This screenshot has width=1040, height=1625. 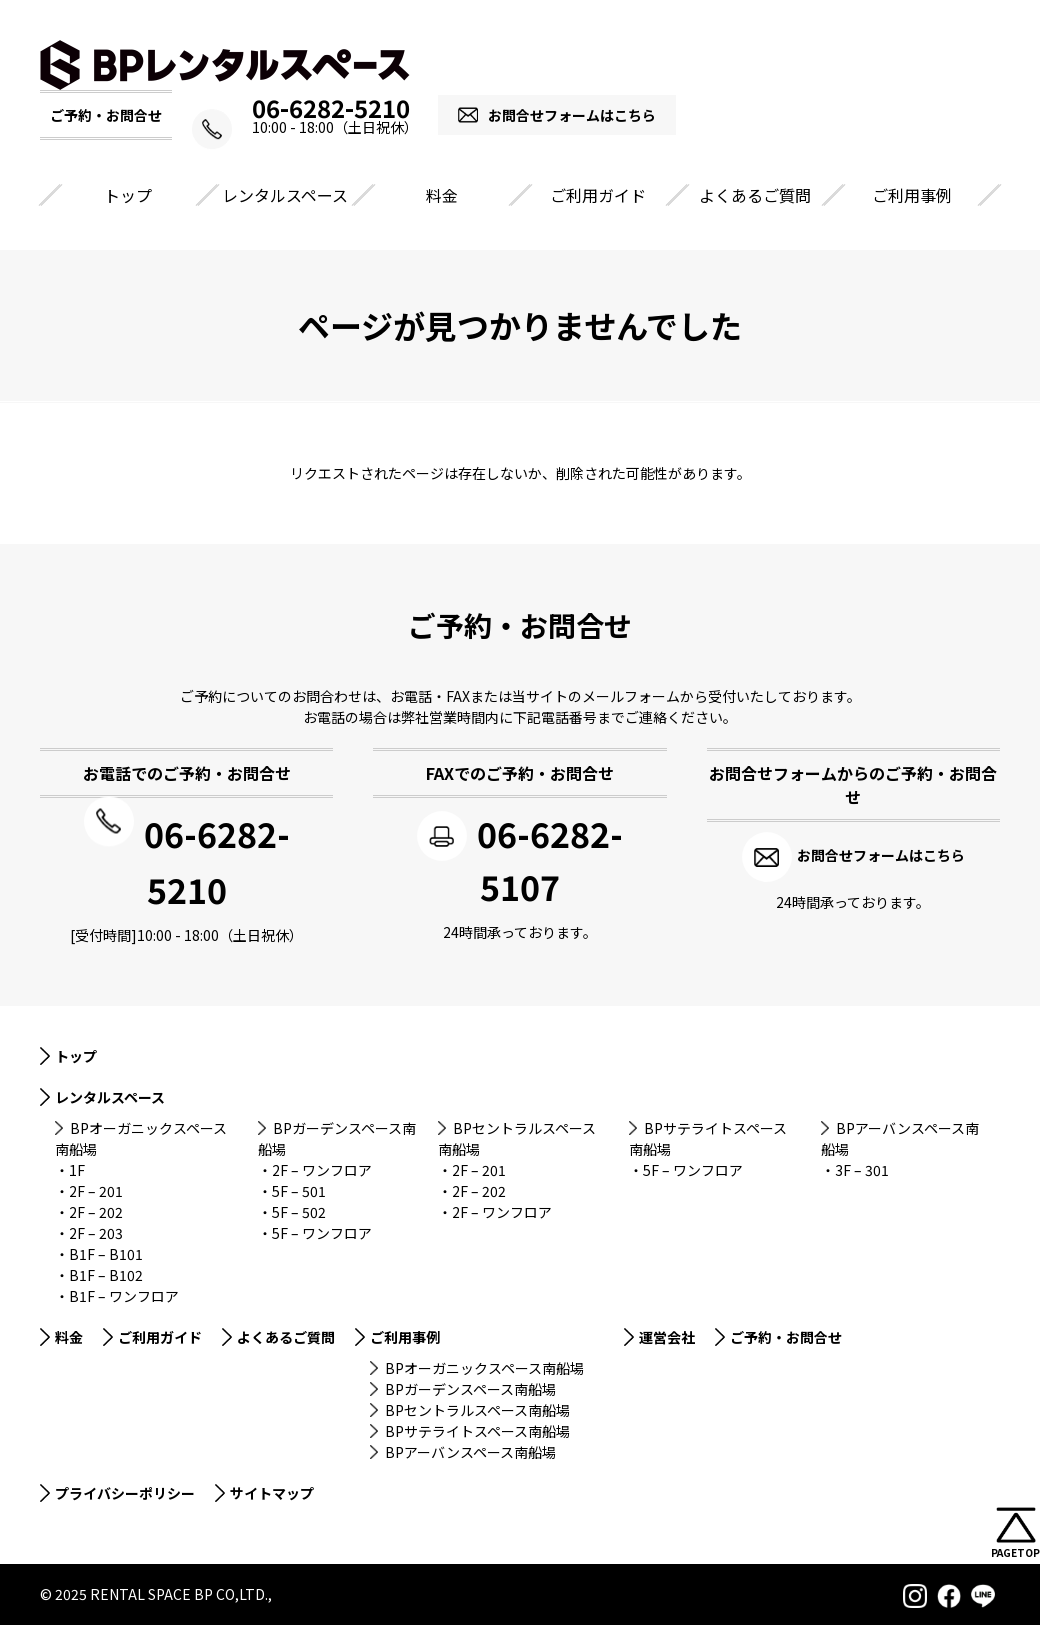 What do you see at coordinates (1015, 1552) in the screenshot?
I see `PAGETOP` at bounding box center [1015, 1552].